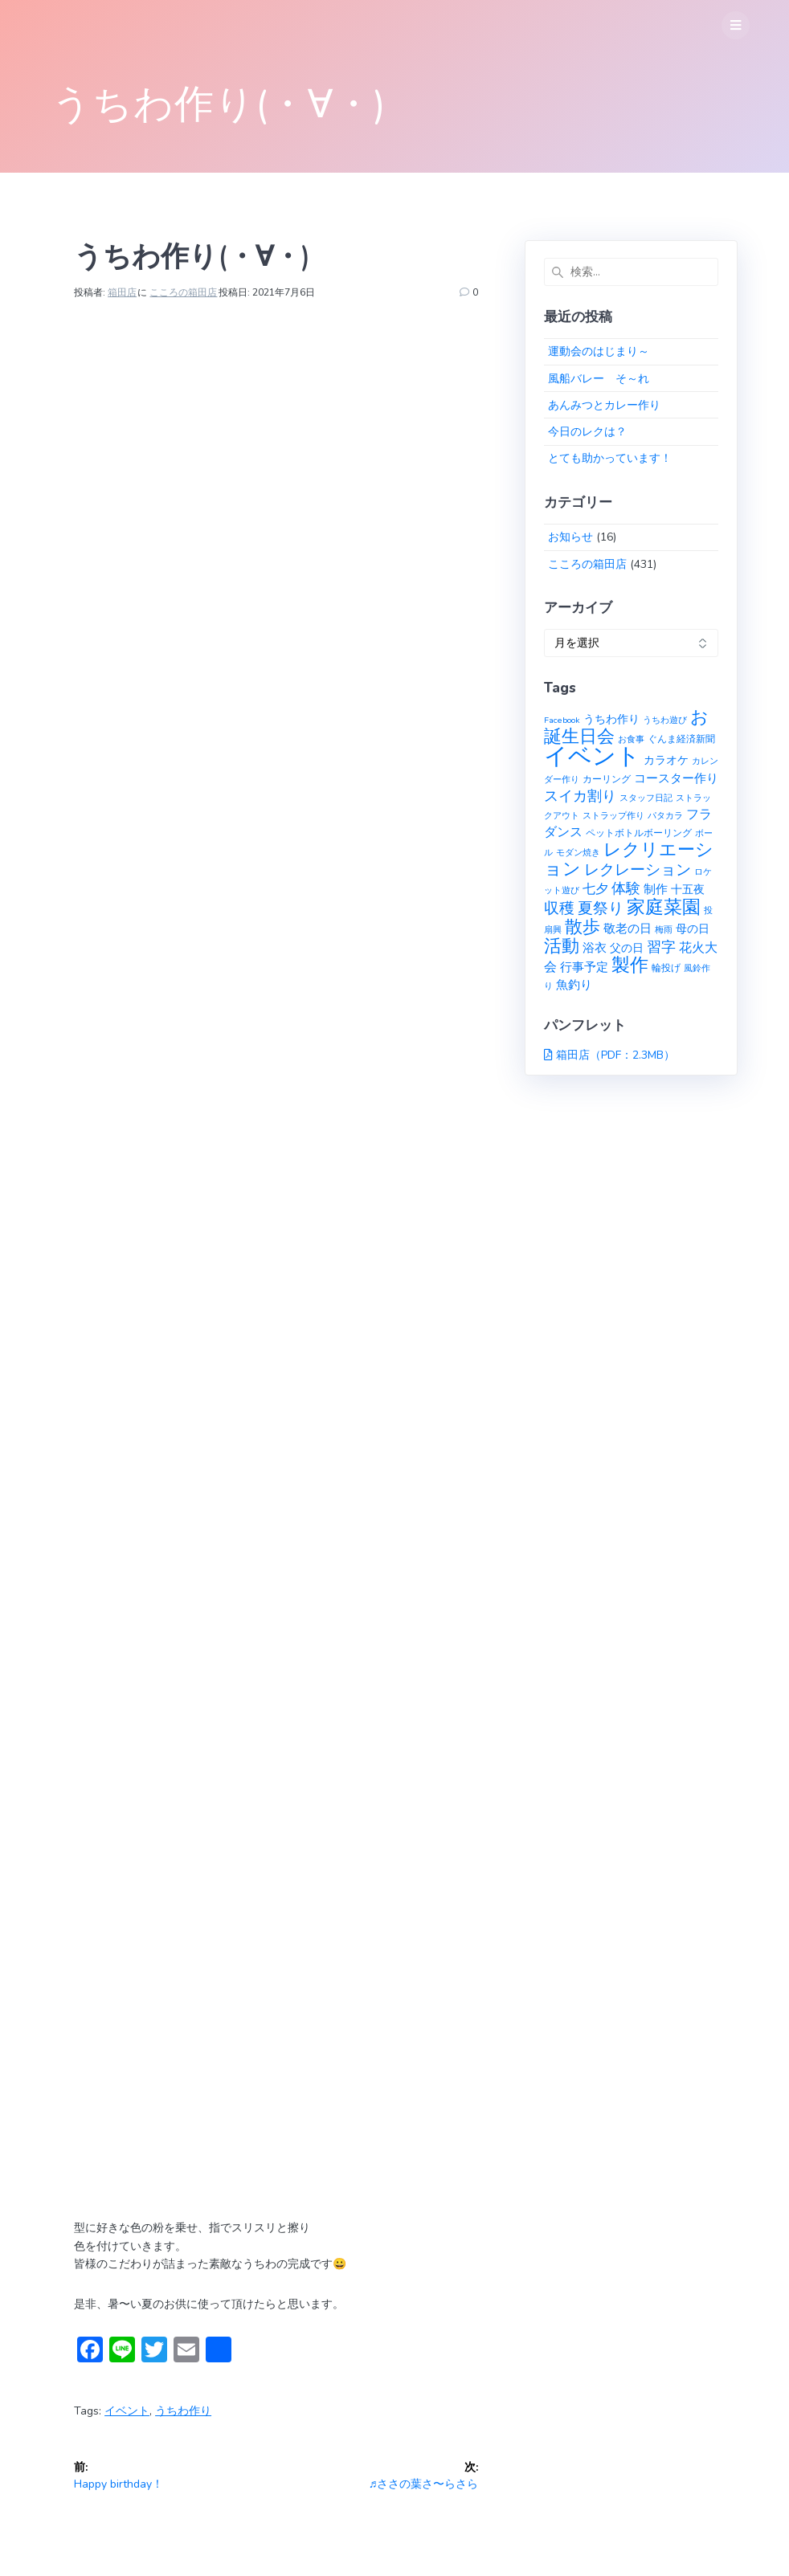 The image size is (789, 2576). What do you see at coordinates (570, 537) in the screenshot?
I see `お知らせ` at bounding box center [570, 537].